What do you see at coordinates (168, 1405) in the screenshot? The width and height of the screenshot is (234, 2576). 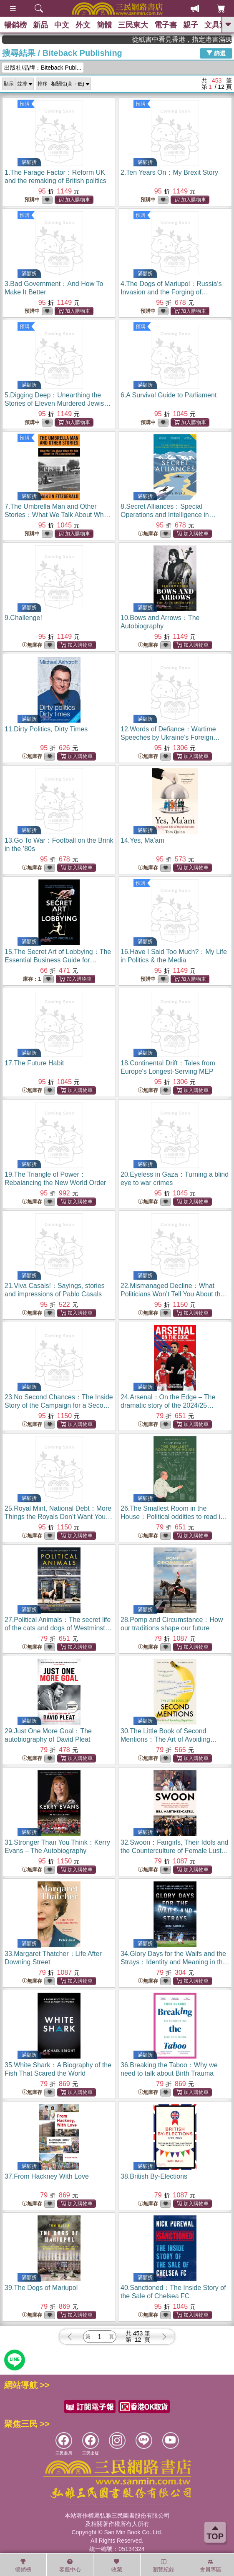 I see `24.` at bounding box center [168, 1405].